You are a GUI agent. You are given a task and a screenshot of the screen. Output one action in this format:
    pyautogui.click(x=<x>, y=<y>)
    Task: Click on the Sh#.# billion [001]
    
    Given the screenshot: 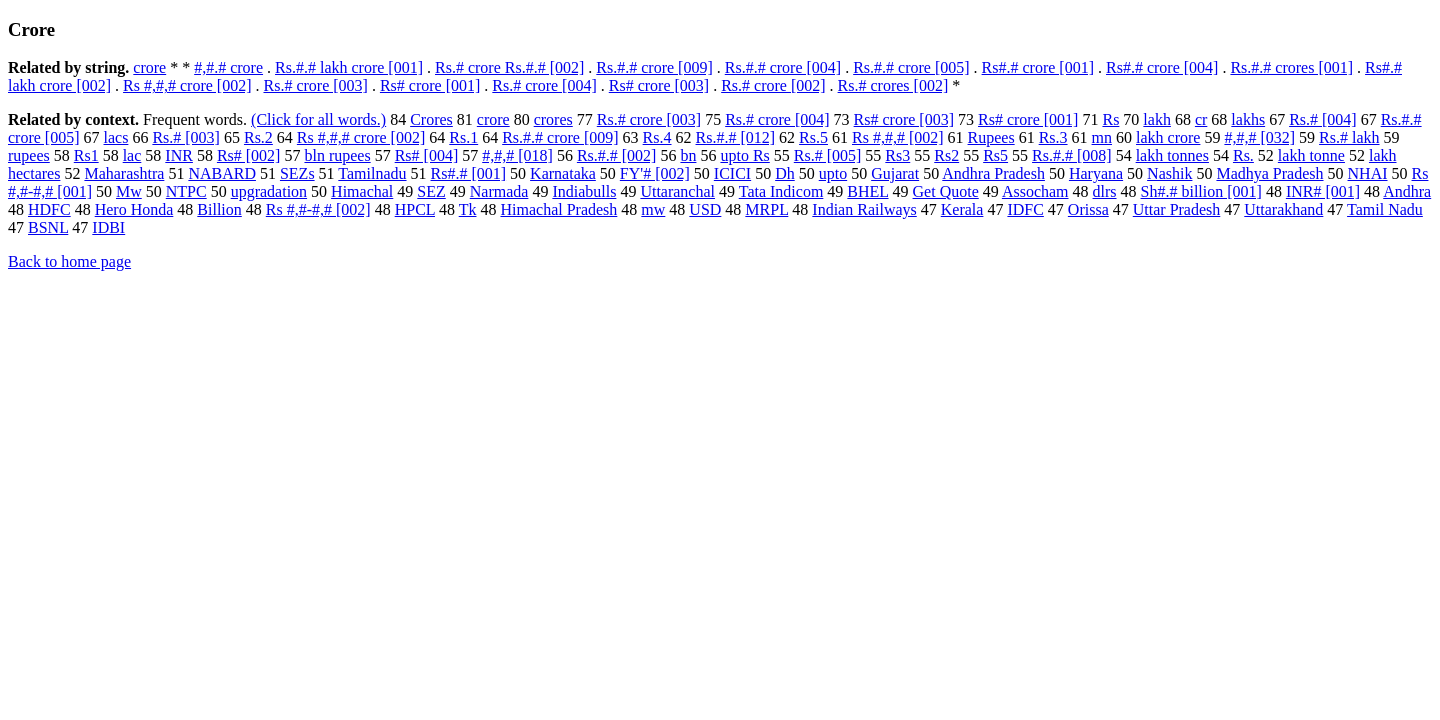 What is the action you would take?
    pyautogui.click(x=1201, y=191)
    